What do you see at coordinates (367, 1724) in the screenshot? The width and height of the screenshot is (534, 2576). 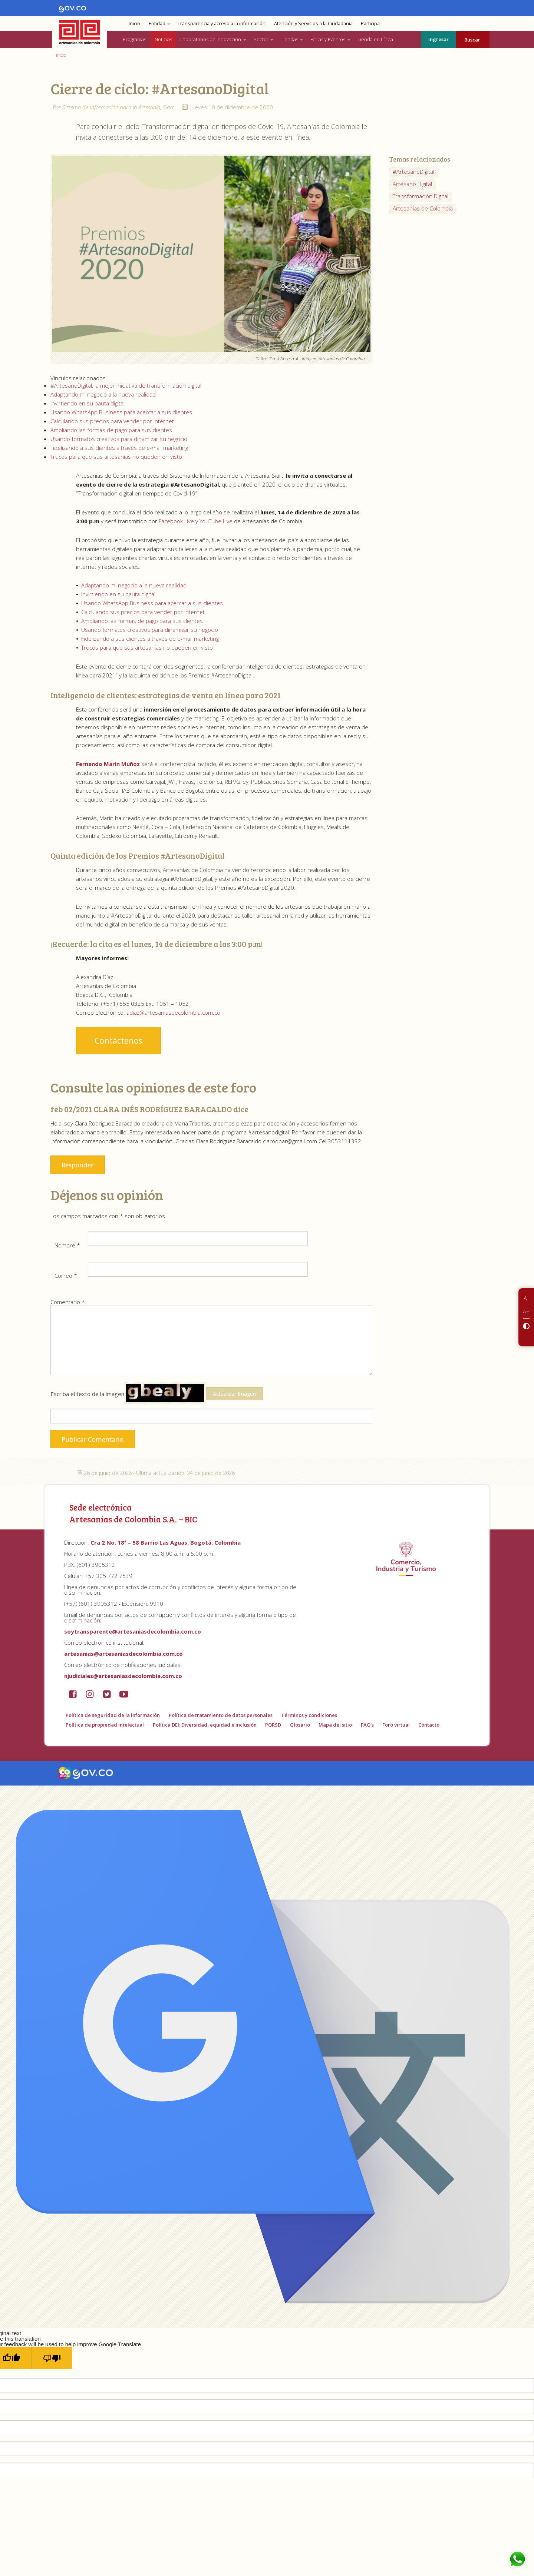 I see `FAQ's` at bounding box center [367, 1724].